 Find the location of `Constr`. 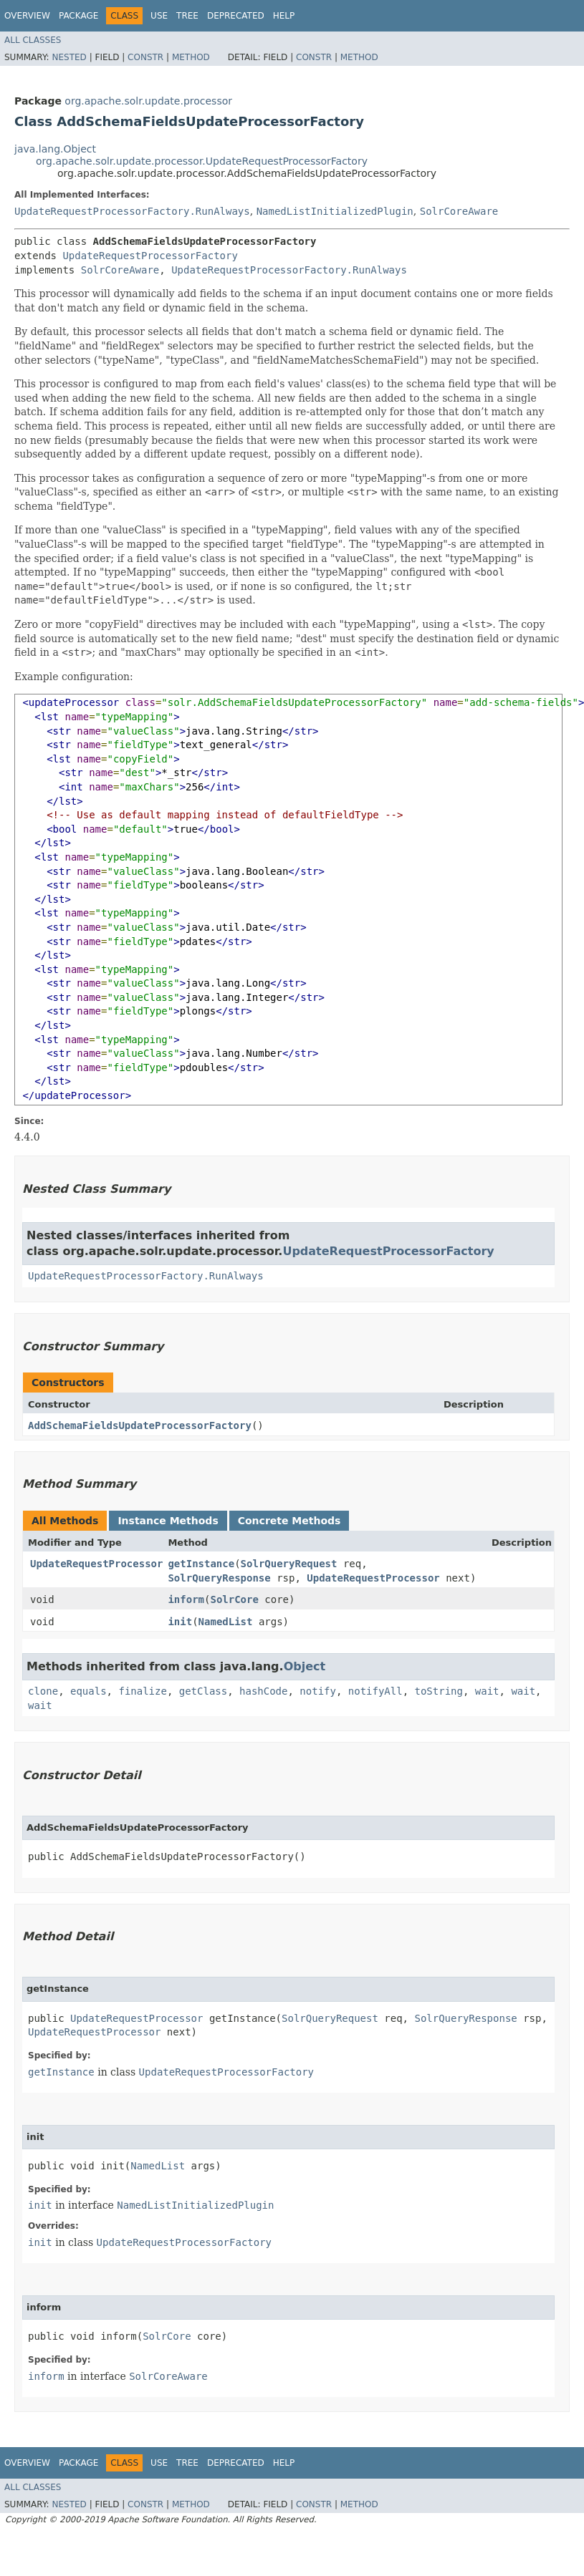

Constr is located at coordinates (145, 57).